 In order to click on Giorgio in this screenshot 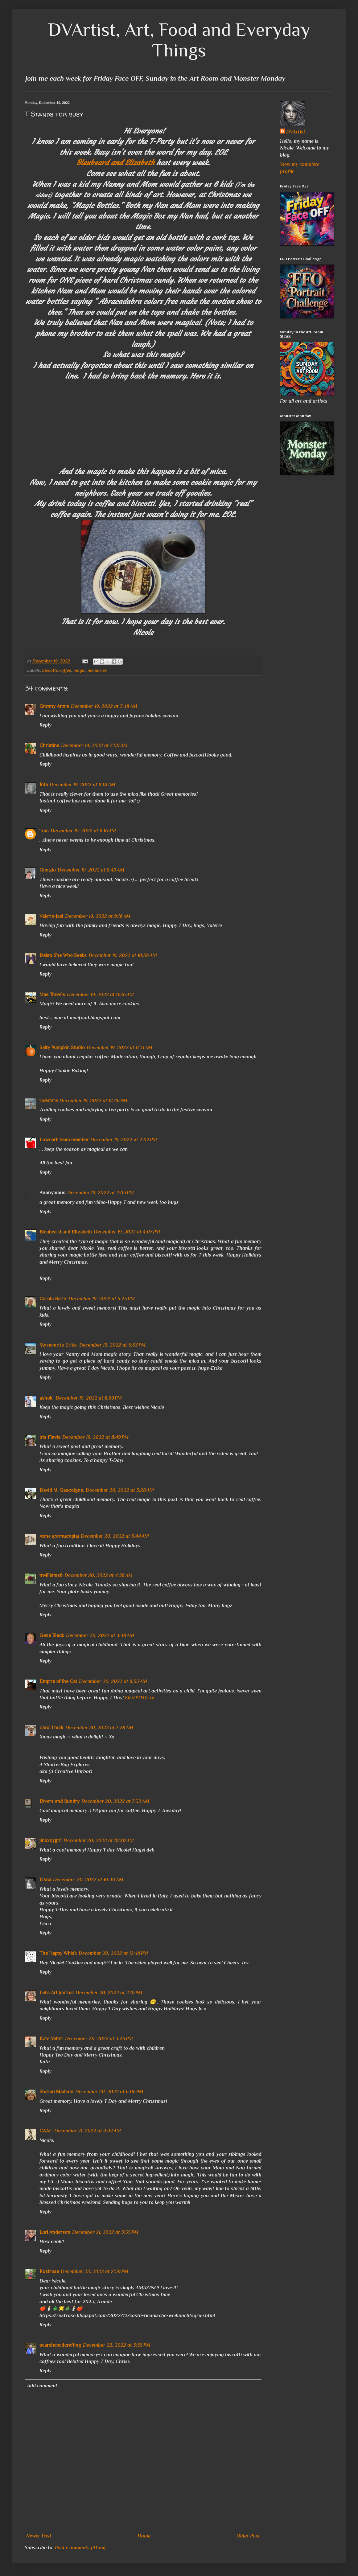, I will do `click(47, 870)`.